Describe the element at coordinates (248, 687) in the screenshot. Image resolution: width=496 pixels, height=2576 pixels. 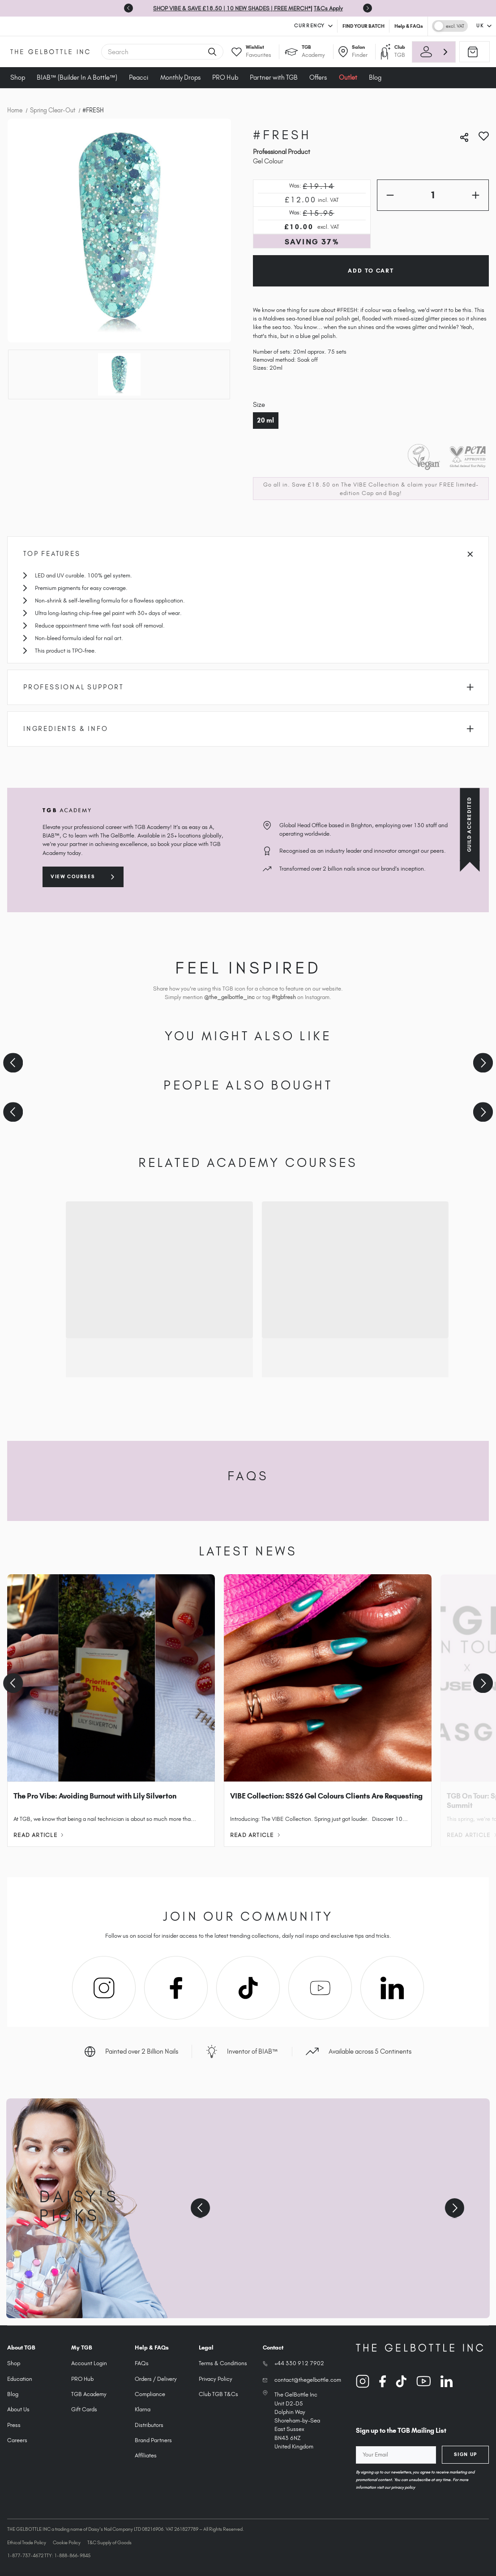
I see `Professional Support` at that location.